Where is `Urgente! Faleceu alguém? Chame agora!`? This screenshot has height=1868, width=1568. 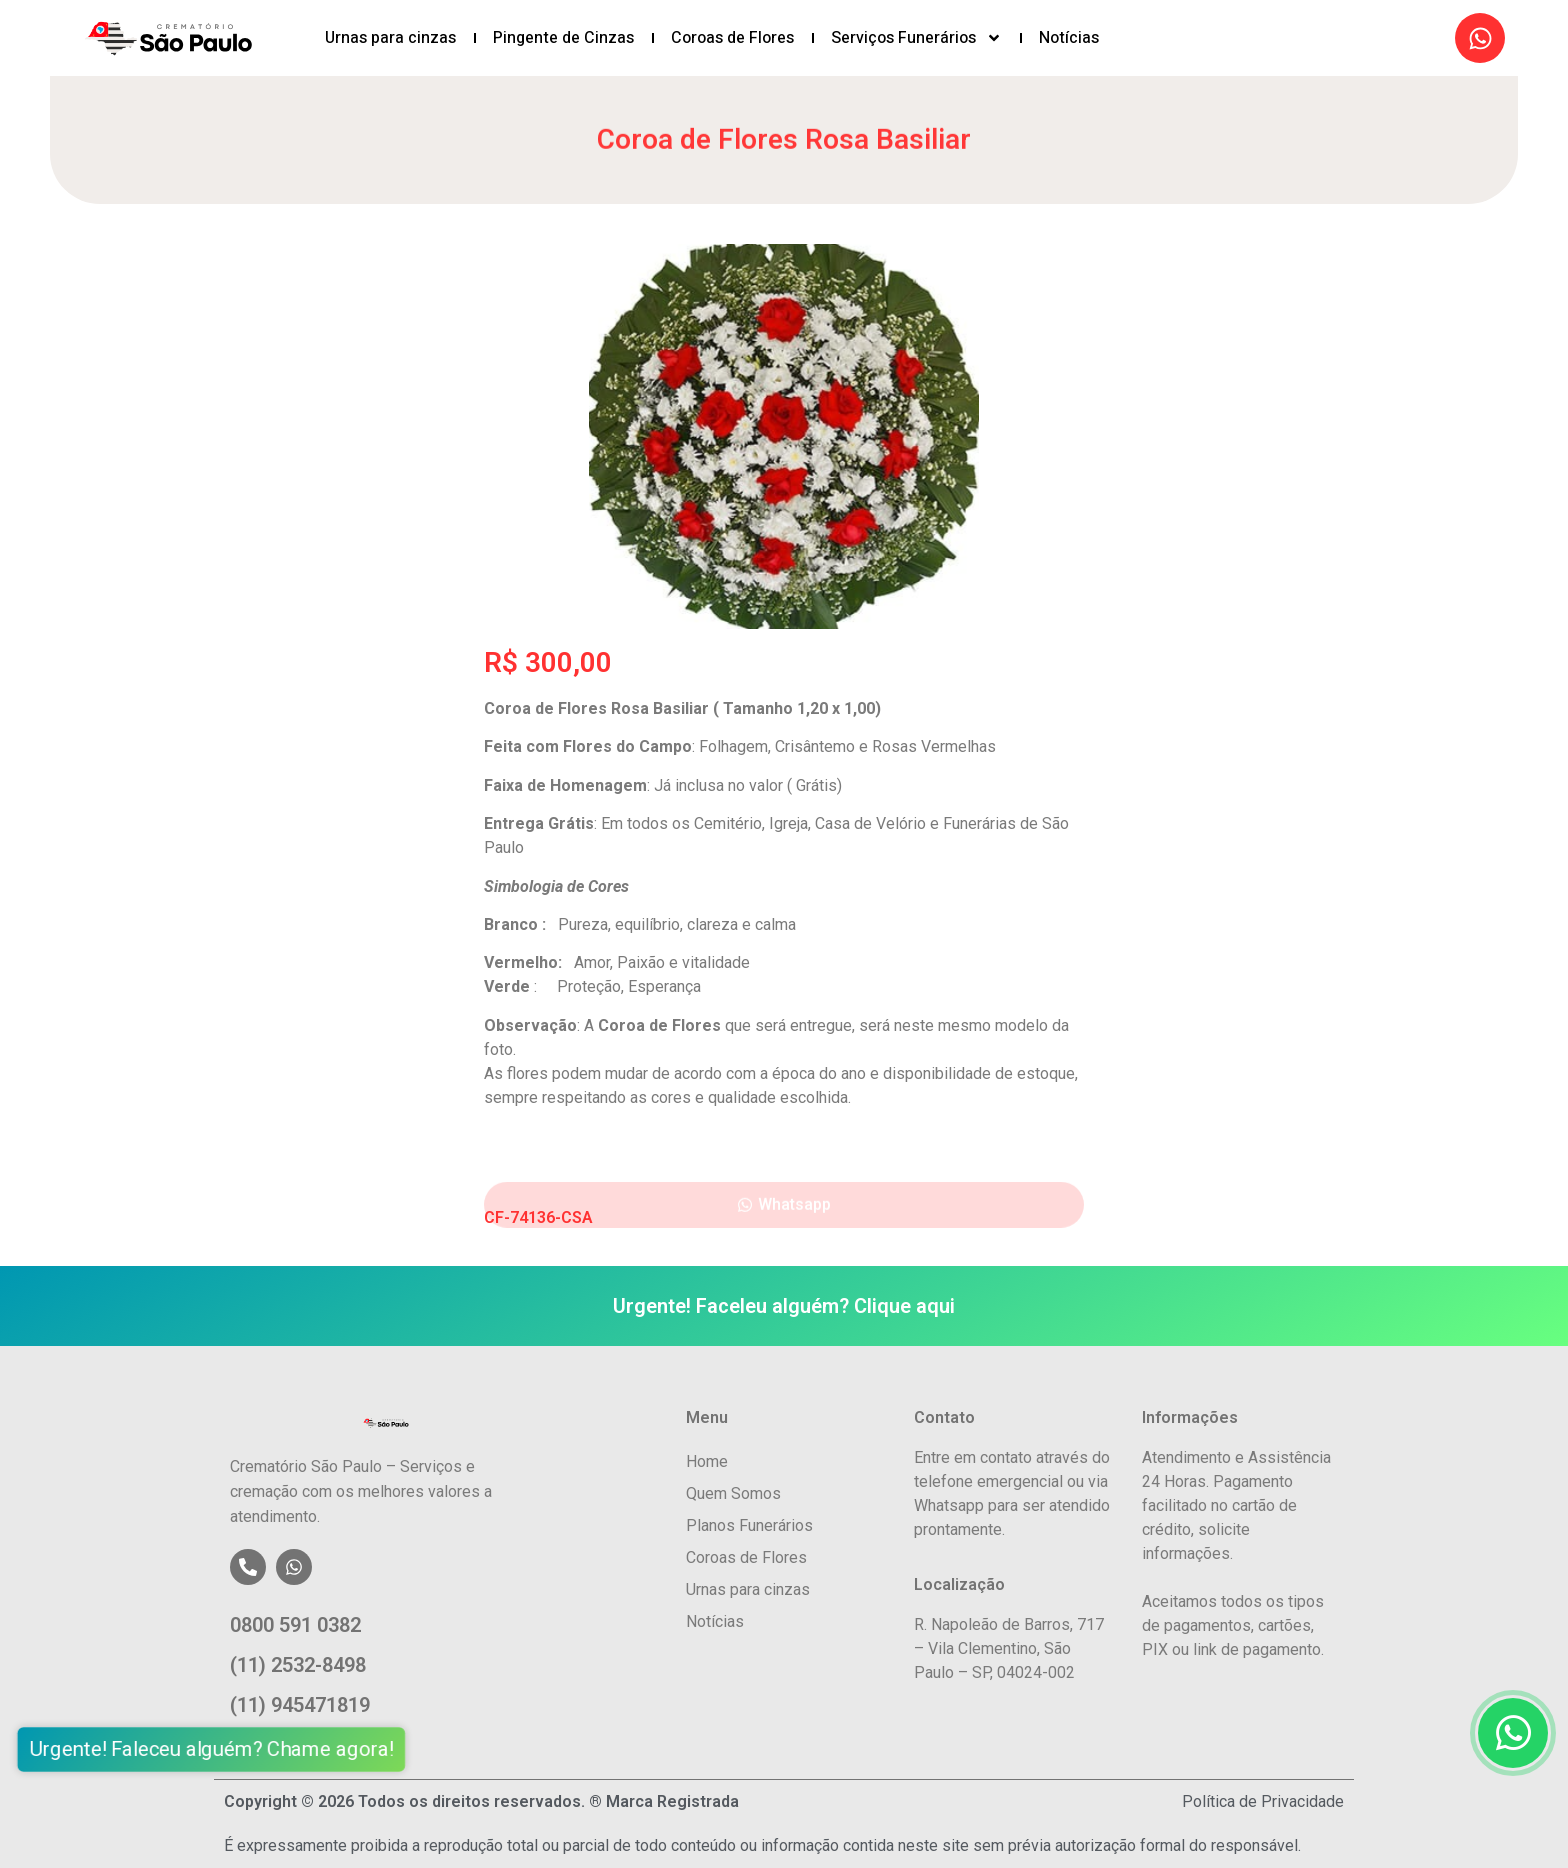 Urgente! Faleceu alguém? Chame agora! is located at coordinates (207, 1750).